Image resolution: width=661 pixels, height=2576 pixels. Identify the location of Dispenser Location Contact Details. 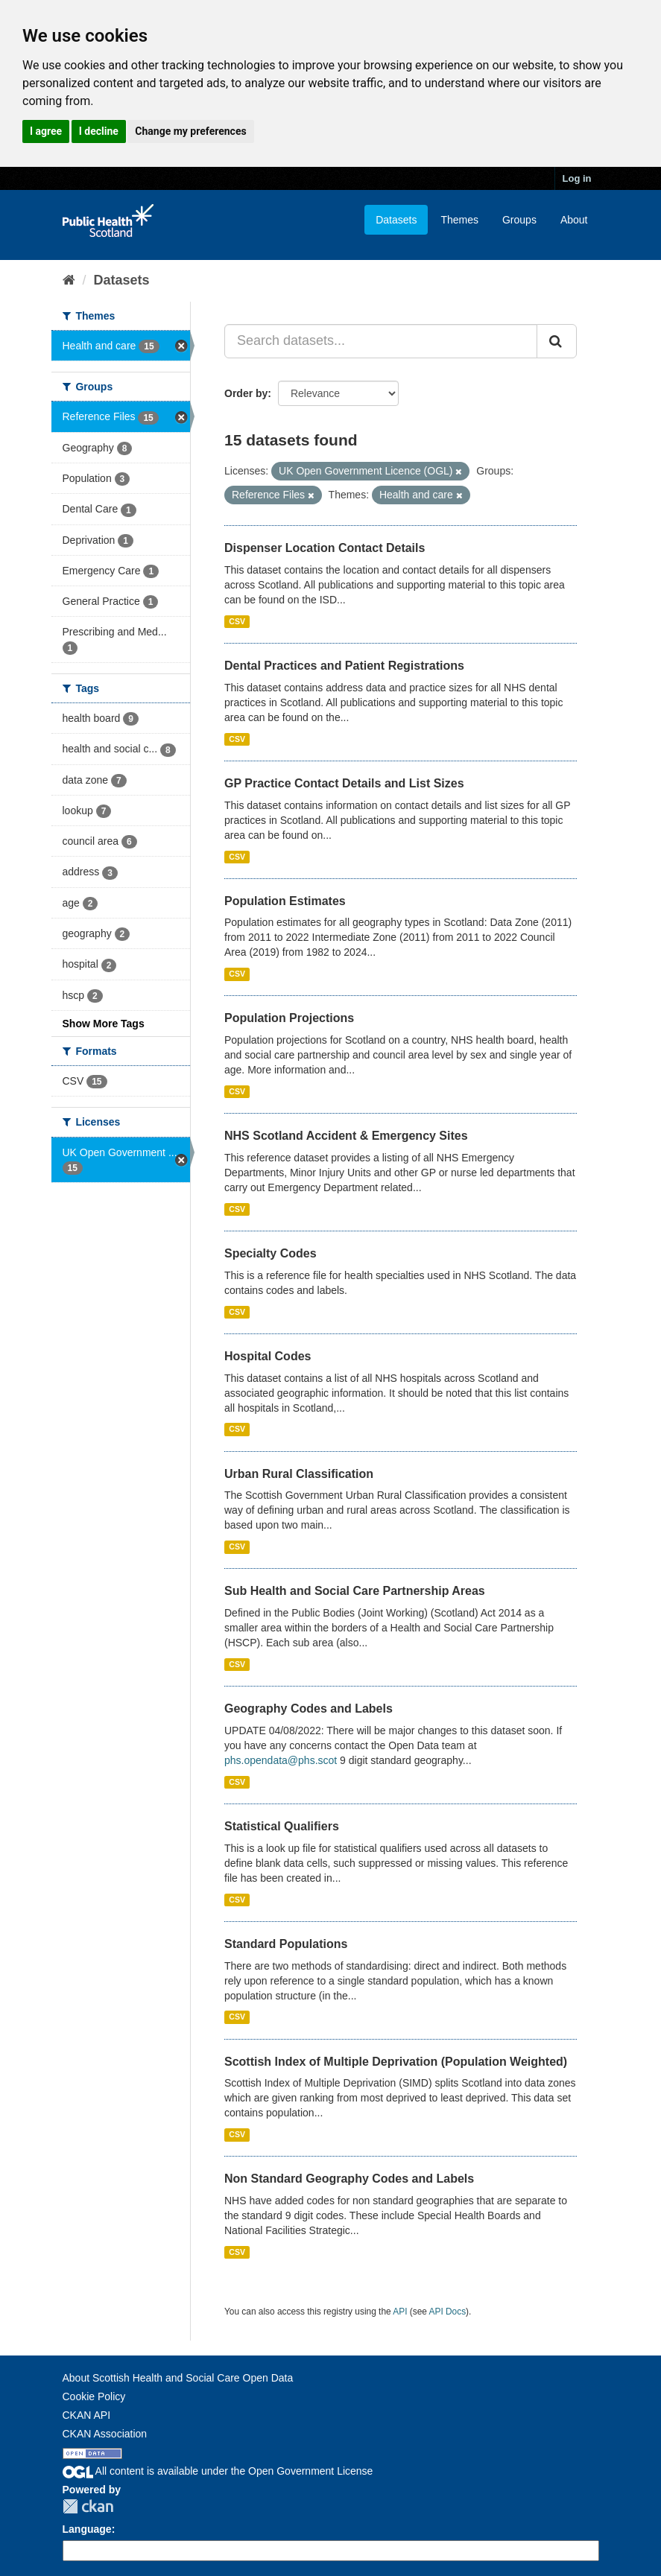
(324, 548).